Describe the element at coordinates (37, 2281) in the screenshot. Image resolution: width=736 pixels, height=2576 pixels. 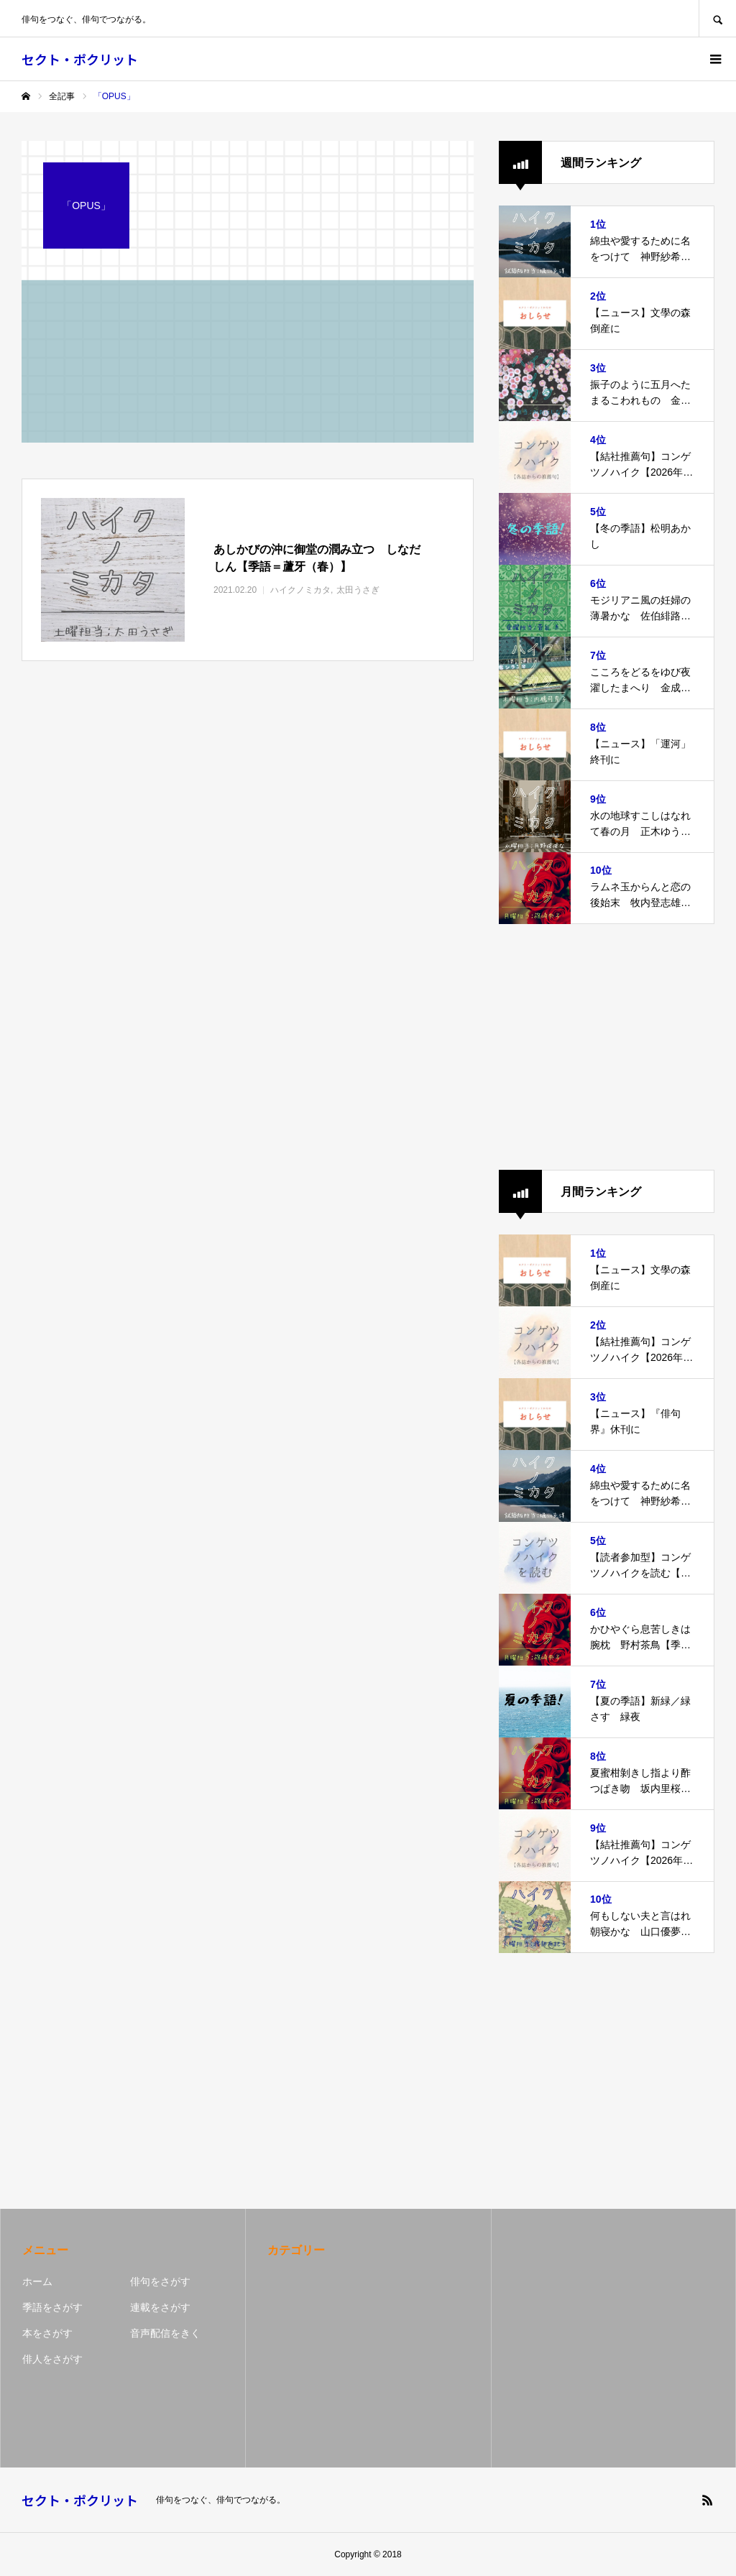
I see `ホーム` at that location.